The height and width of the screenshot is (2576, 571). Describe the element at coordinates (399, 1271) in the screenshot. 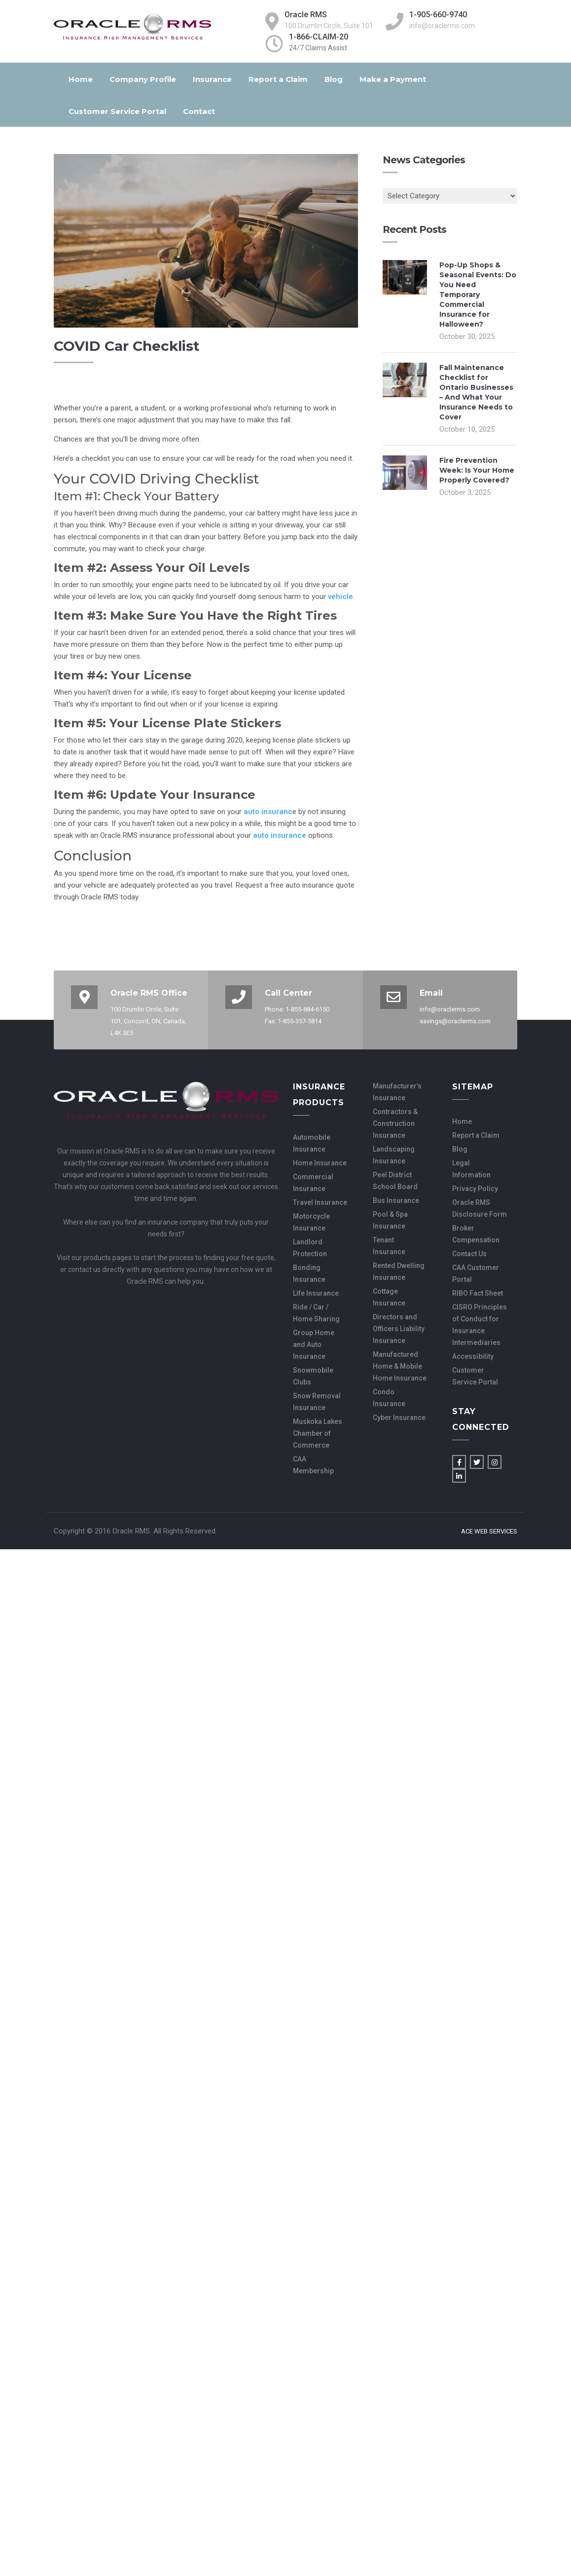

I see `Rented Dwelling Insurance` at that location.